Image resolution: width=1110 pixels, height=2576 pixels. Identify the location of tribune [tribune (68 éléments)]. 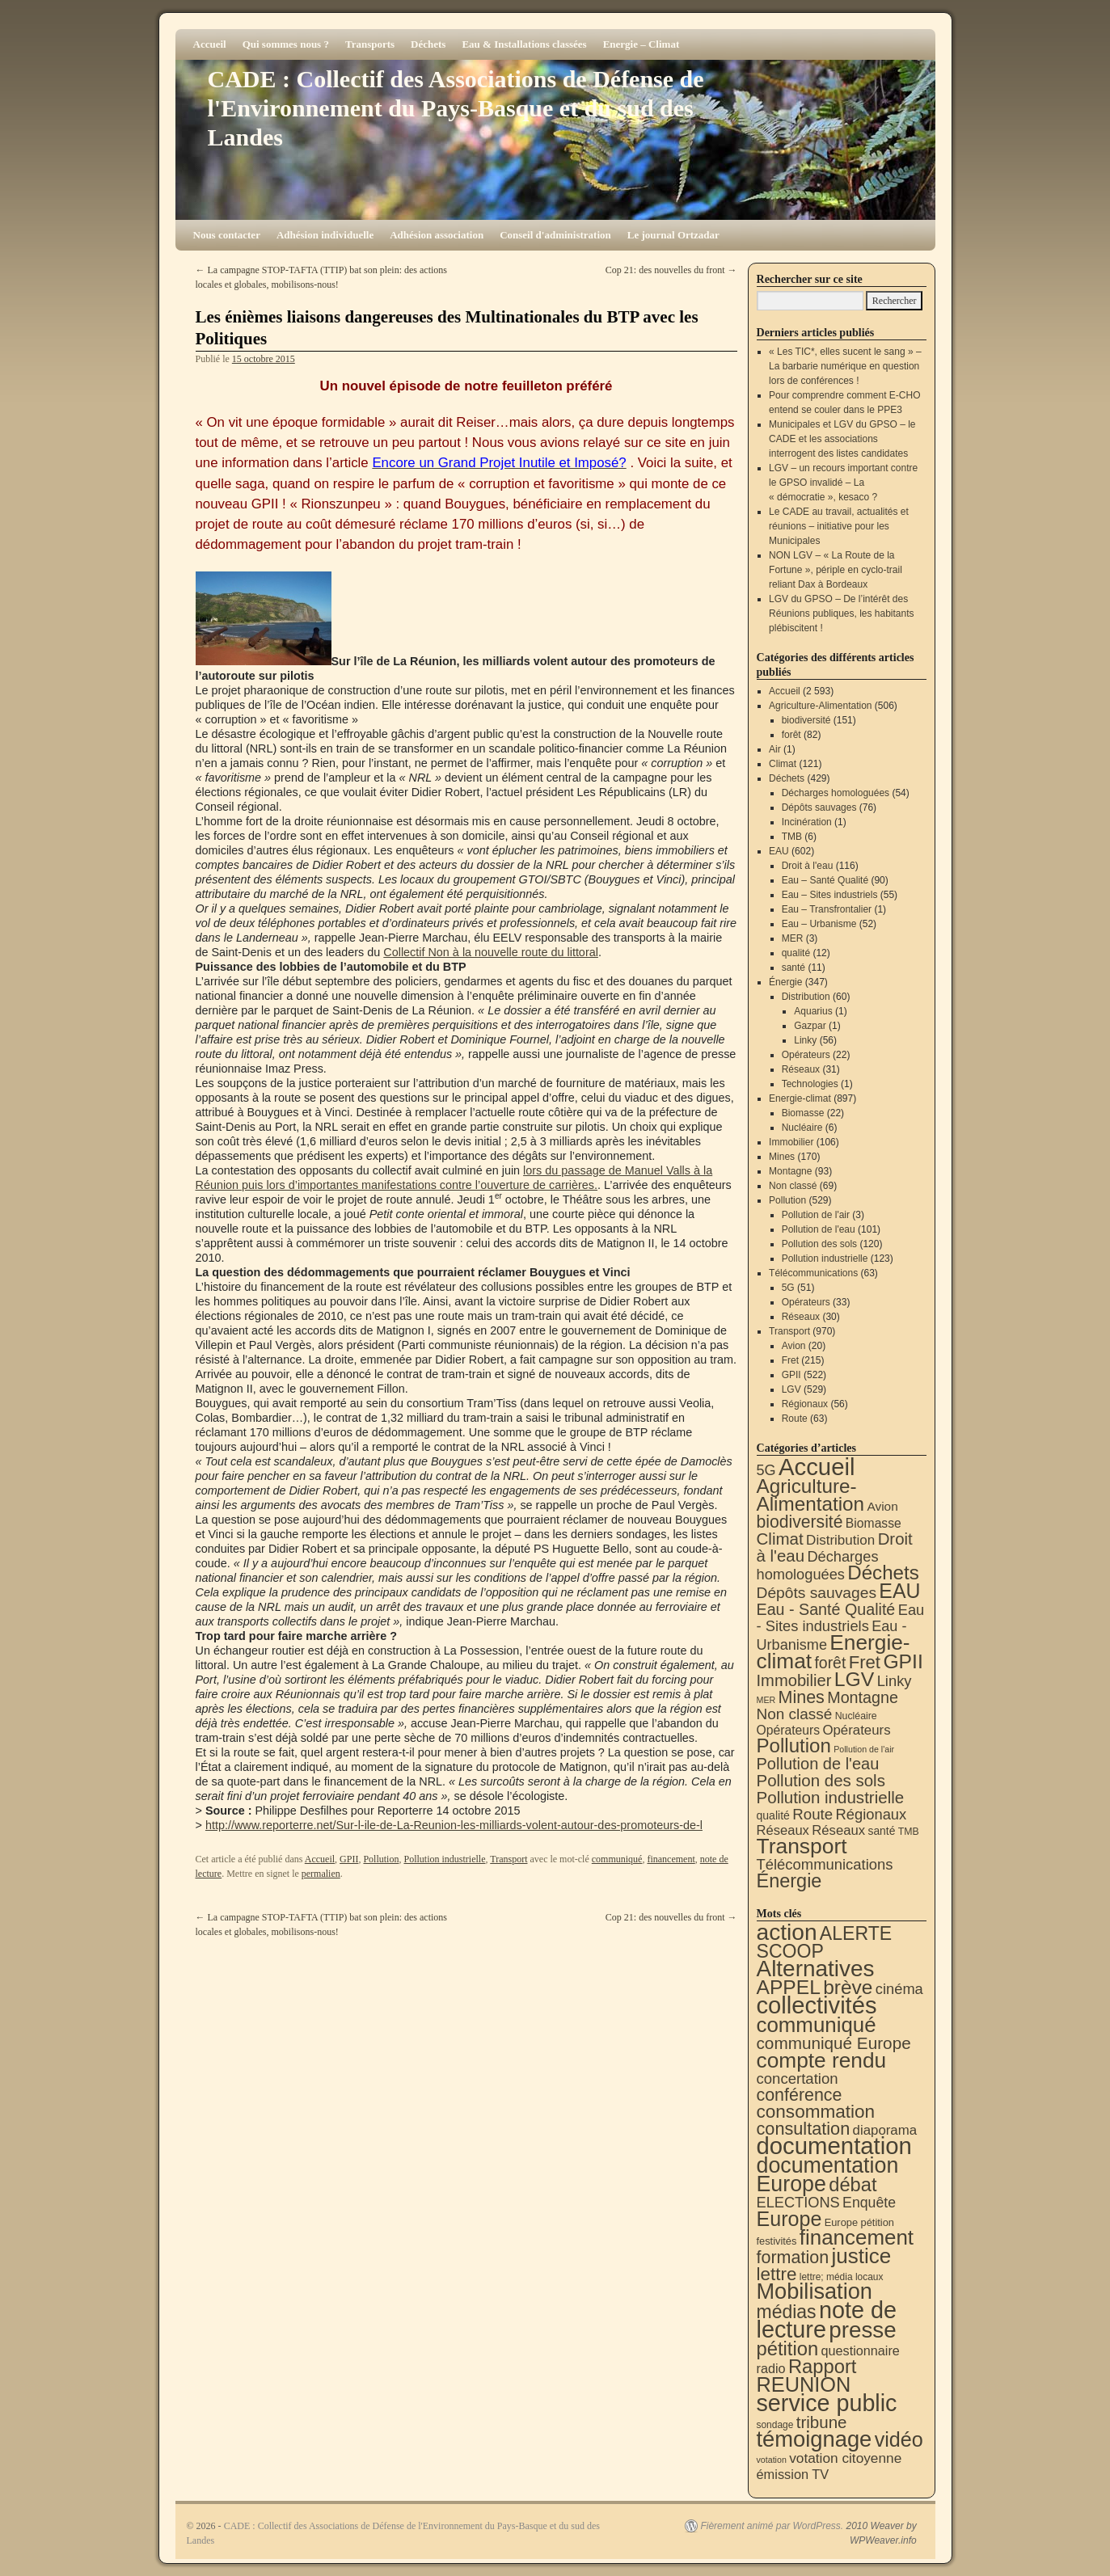
(821, 2422).